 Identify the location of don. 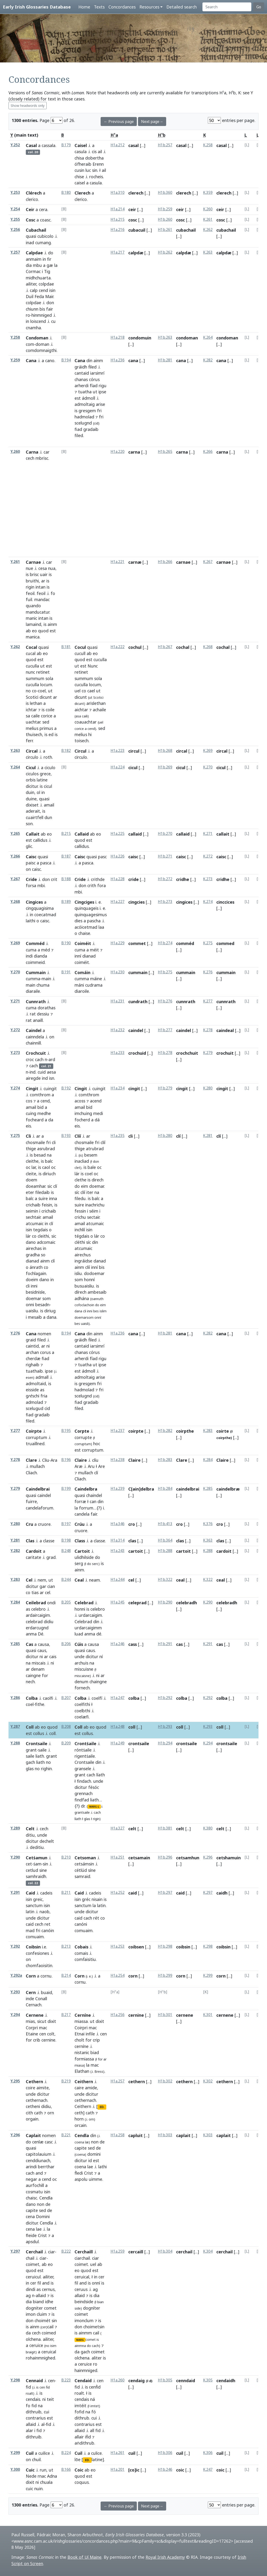
(50, 302).